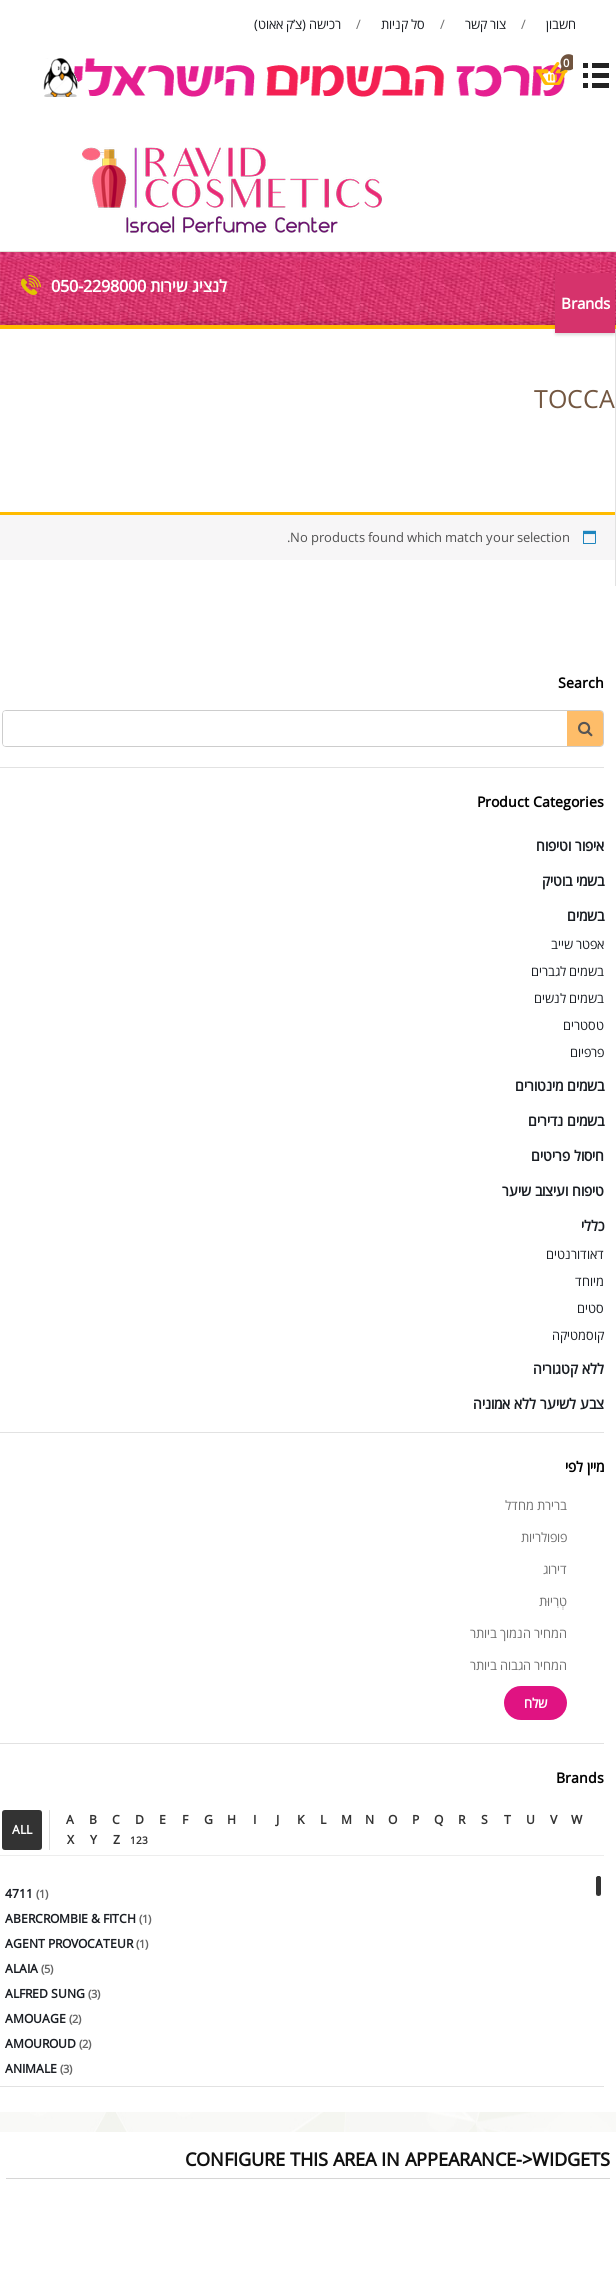  What do you see at coordinates (45, 1993) in the screenshot?
I see `ALFRED SUNG` at bounding box center [45, 1993].